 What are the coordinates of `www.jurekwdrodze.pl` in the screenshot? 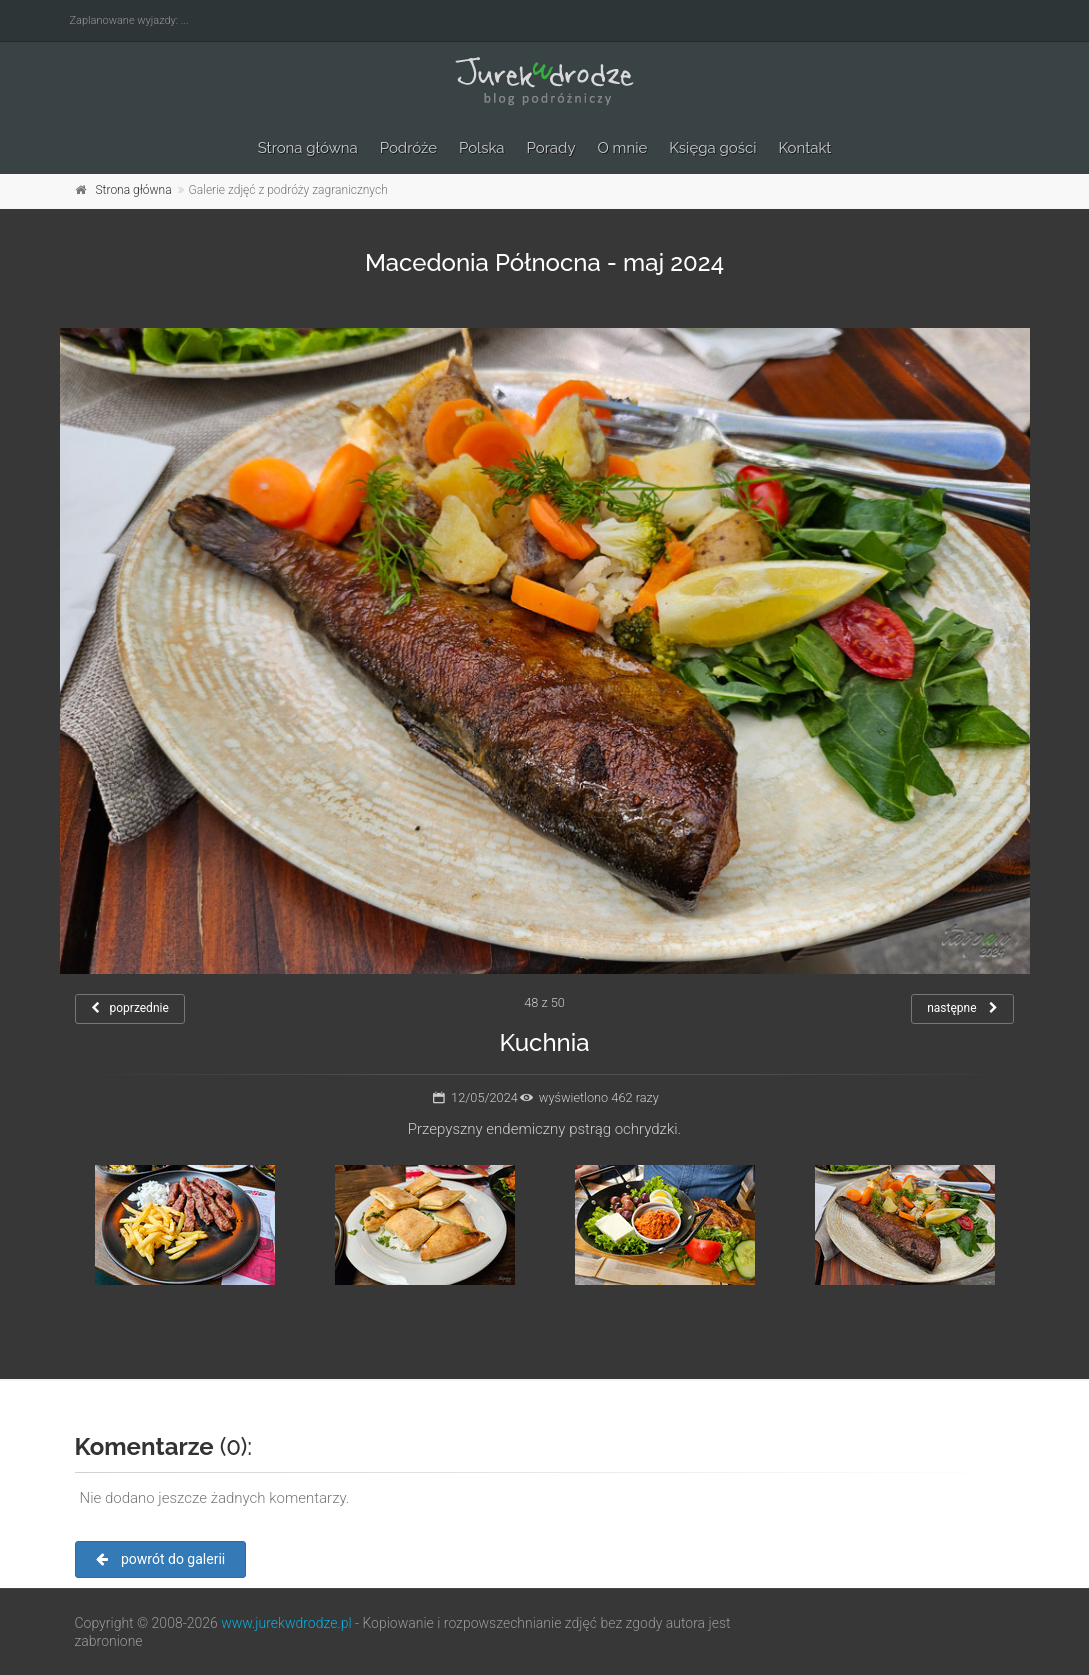 It's located at (286, 1623).